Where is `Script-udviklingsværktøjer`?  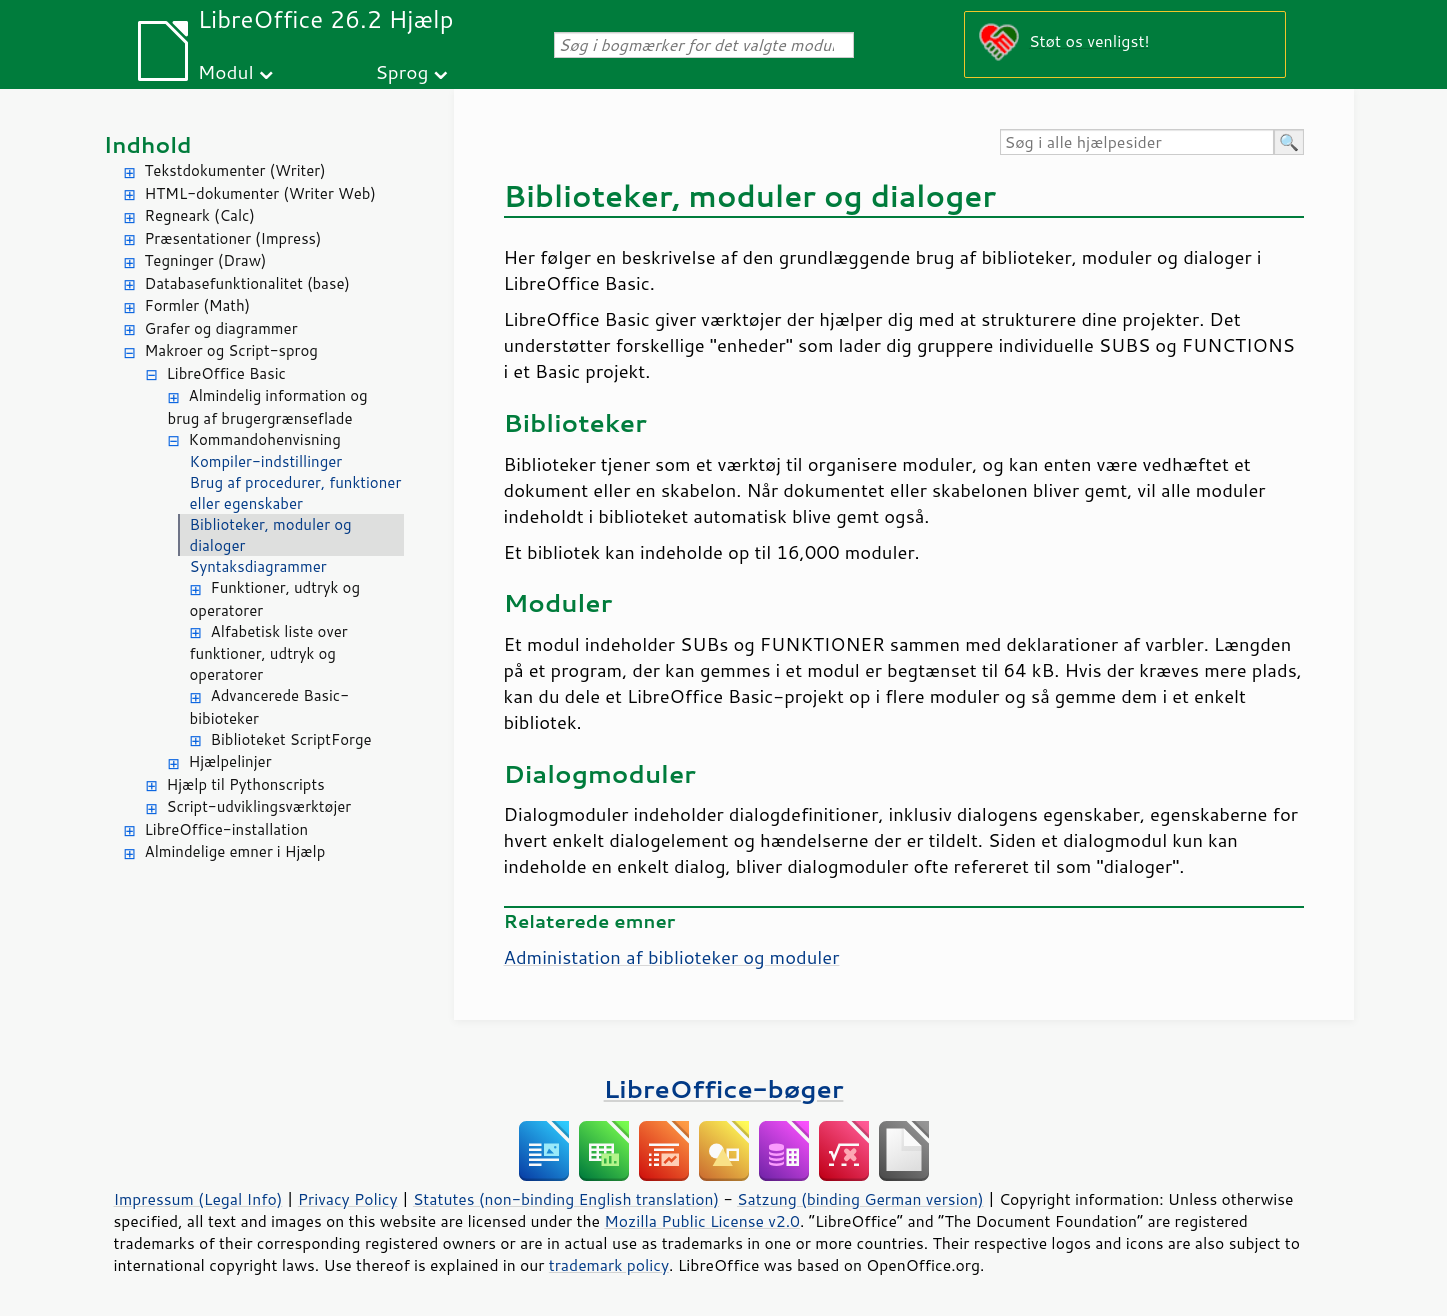 Script-udviklingsværktøjer is located at coordinates (259, 806).